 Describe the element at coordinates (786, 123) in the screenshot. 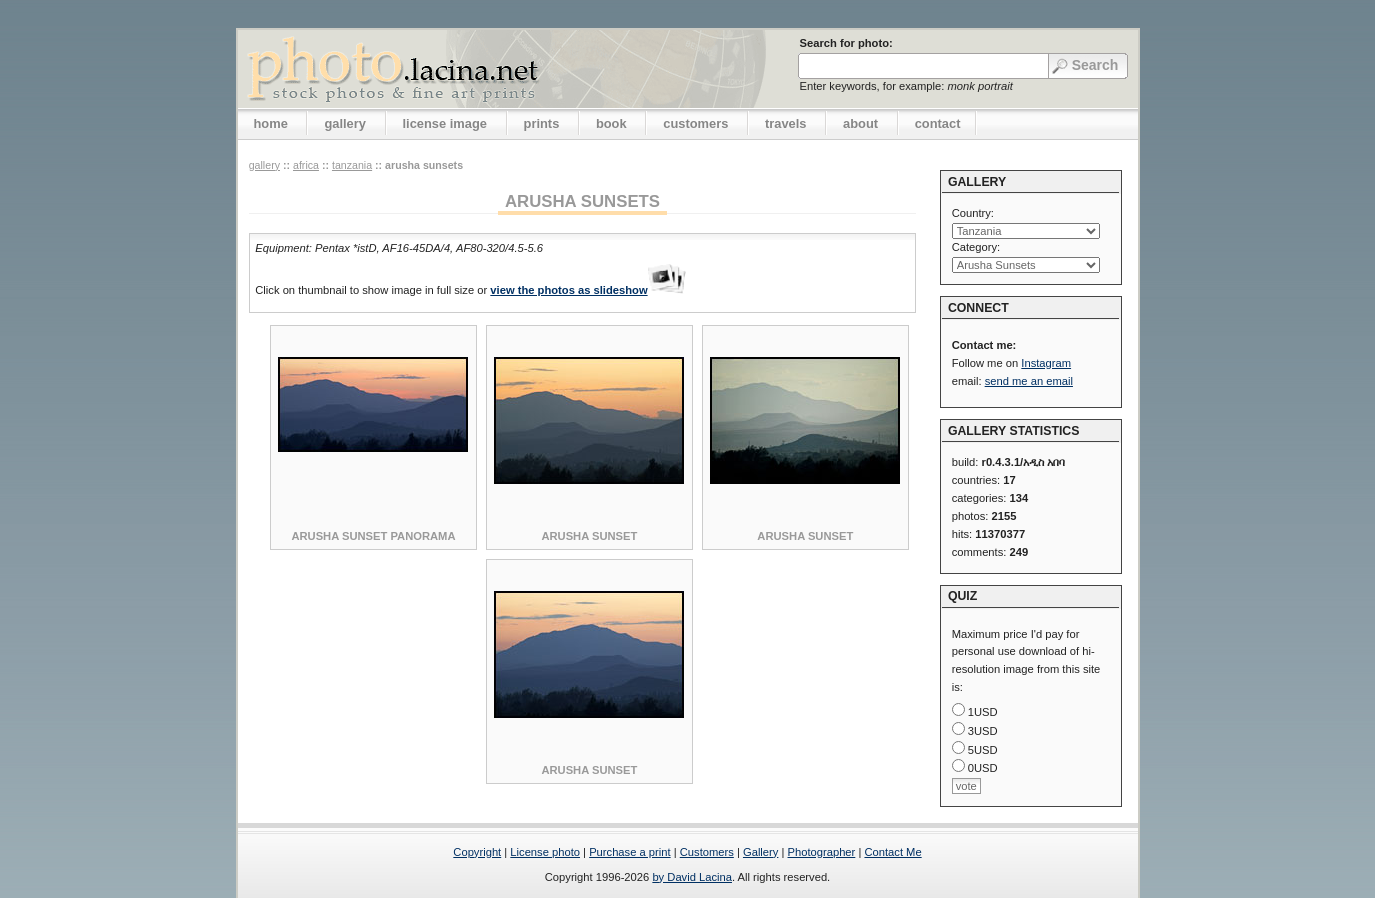

I see `travels` at that location.